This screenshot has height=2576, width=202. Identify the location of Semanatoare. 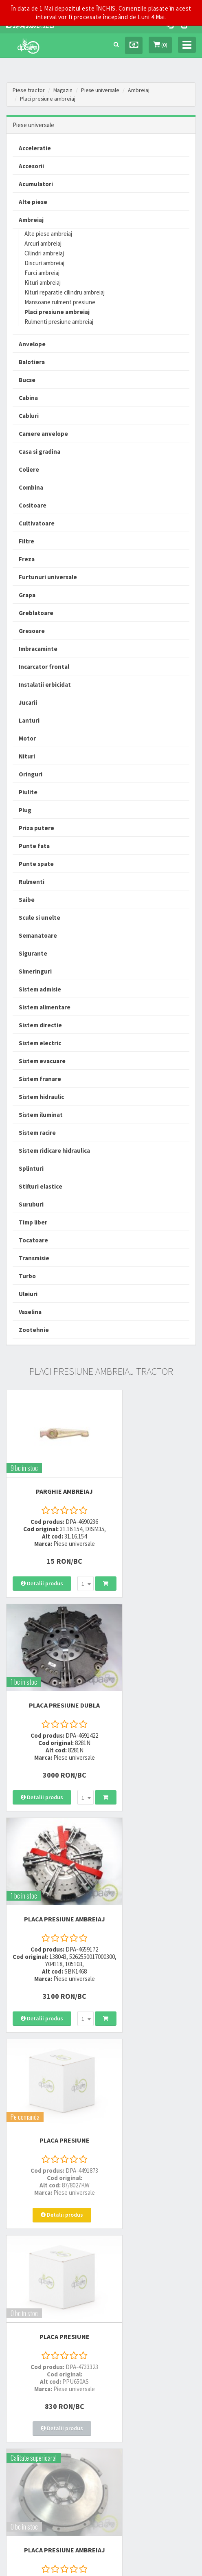
(38, 935).